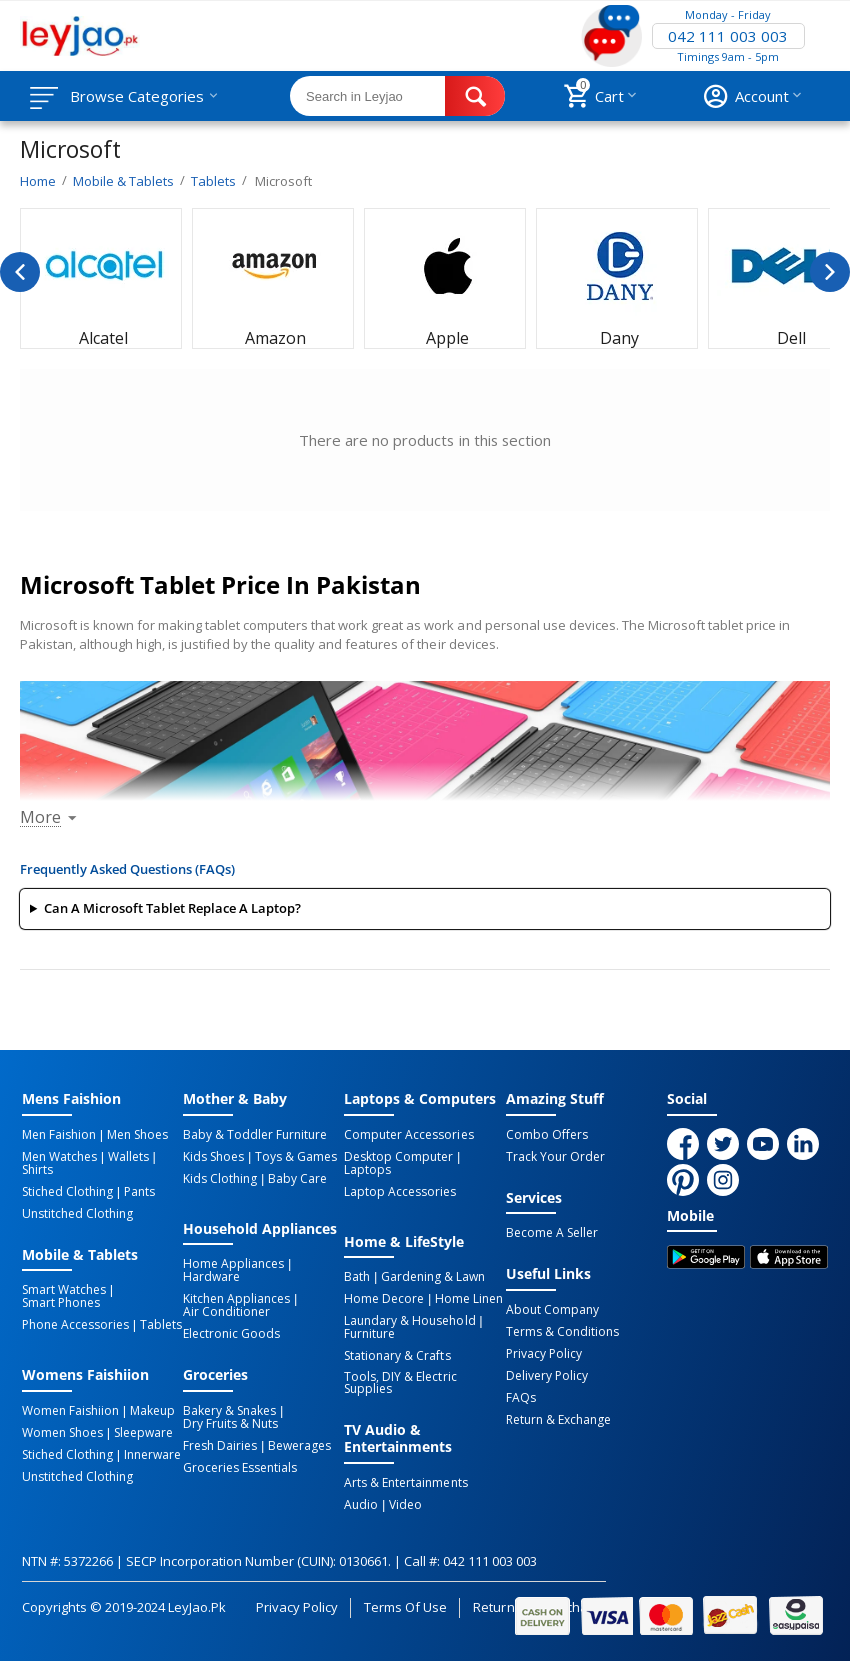  What do you see at coordinates (220, 1446) in the screenshot?
I see `Fresh Dairies` at bounding box center [220, 1446].